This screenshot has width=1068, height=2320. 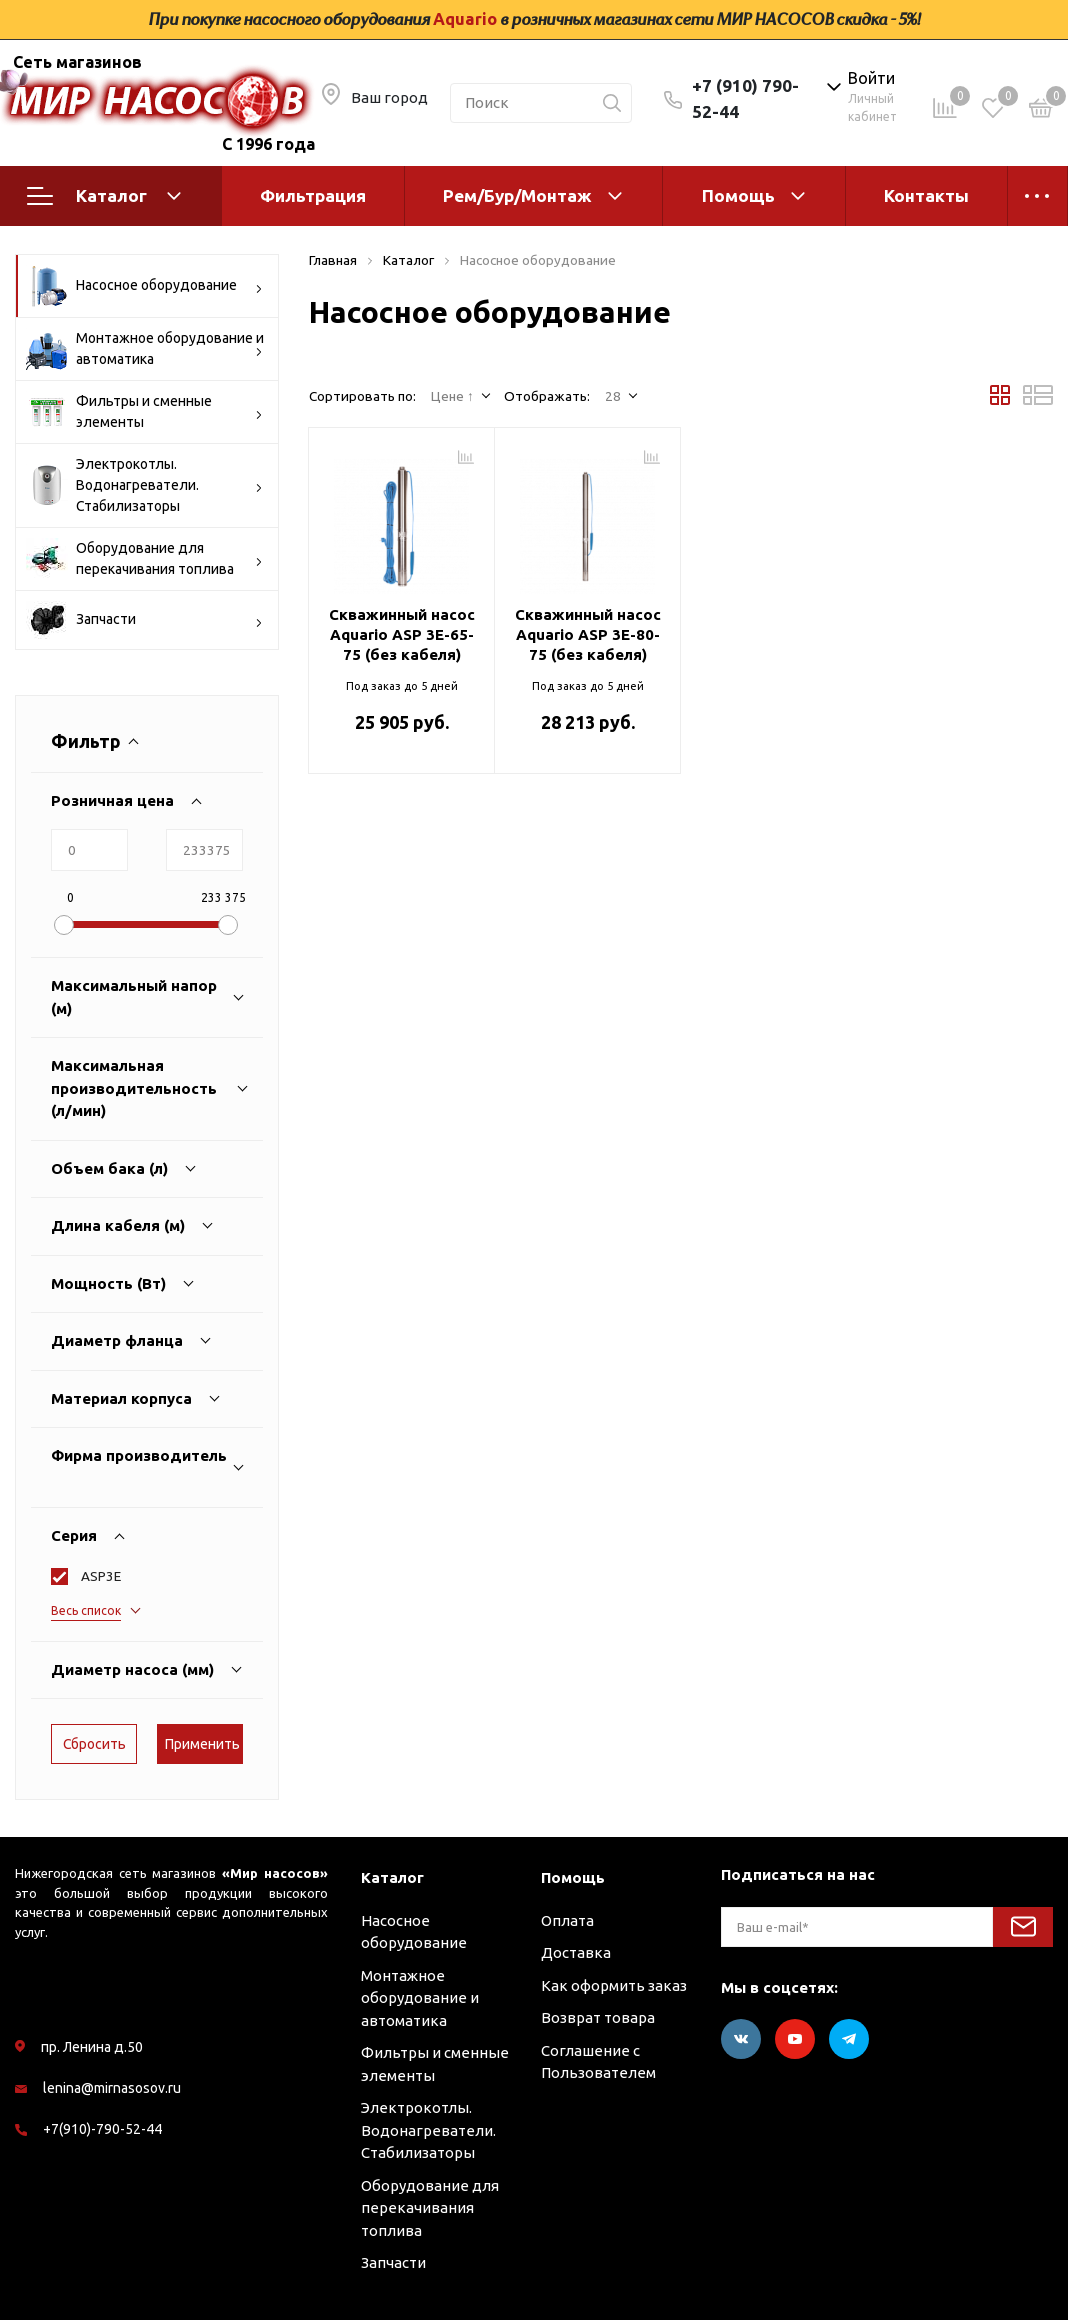 What do you see at coordinates (576, 1952) in the screenshot?
I see `Доставка` at bounding box center [576, 1952].